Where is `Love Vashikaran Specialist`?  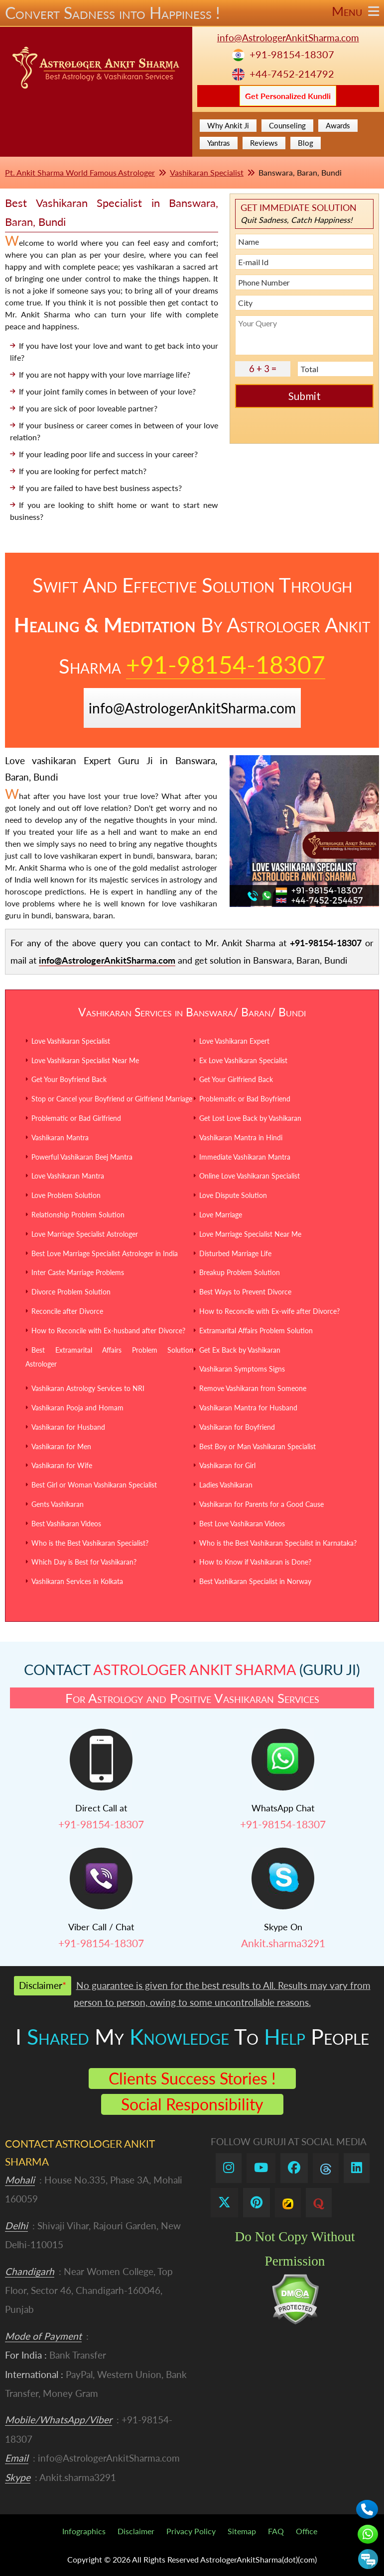
Love Vashikaran Specialist is located at coordinates (70, 1041).